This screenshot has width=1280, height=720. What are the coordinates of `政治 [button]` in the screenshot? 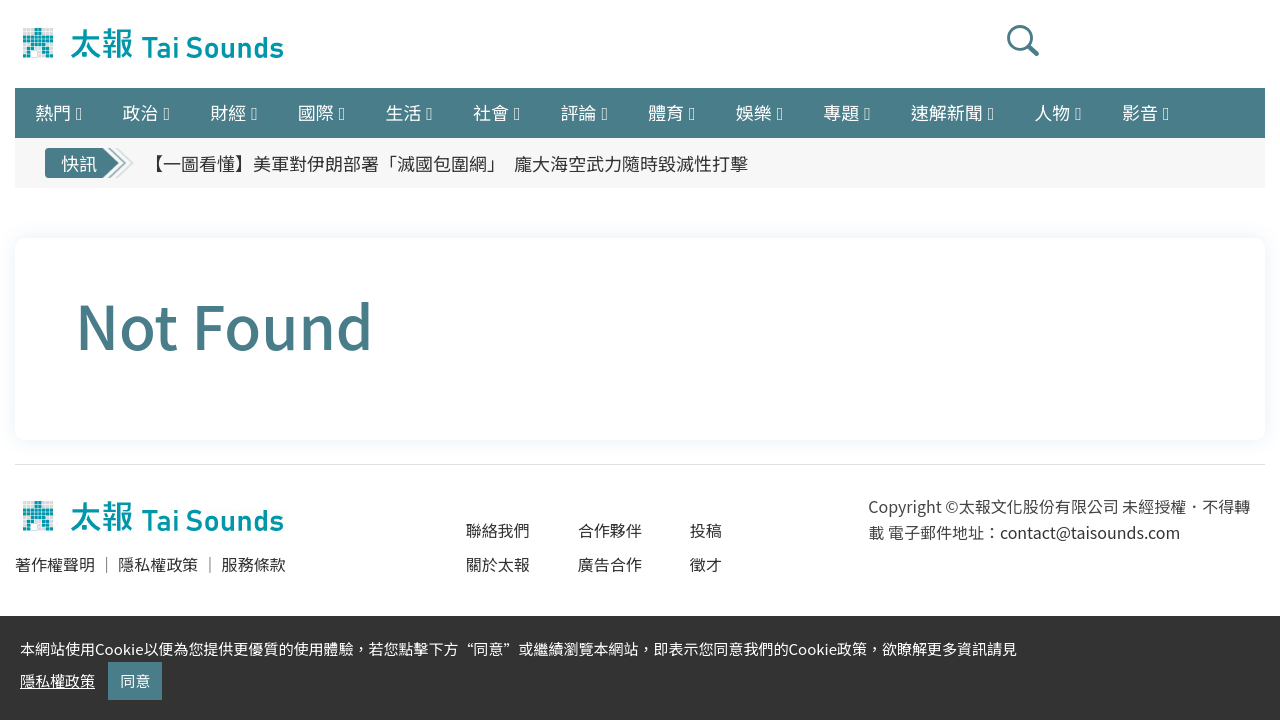 It's located at (141, 112).